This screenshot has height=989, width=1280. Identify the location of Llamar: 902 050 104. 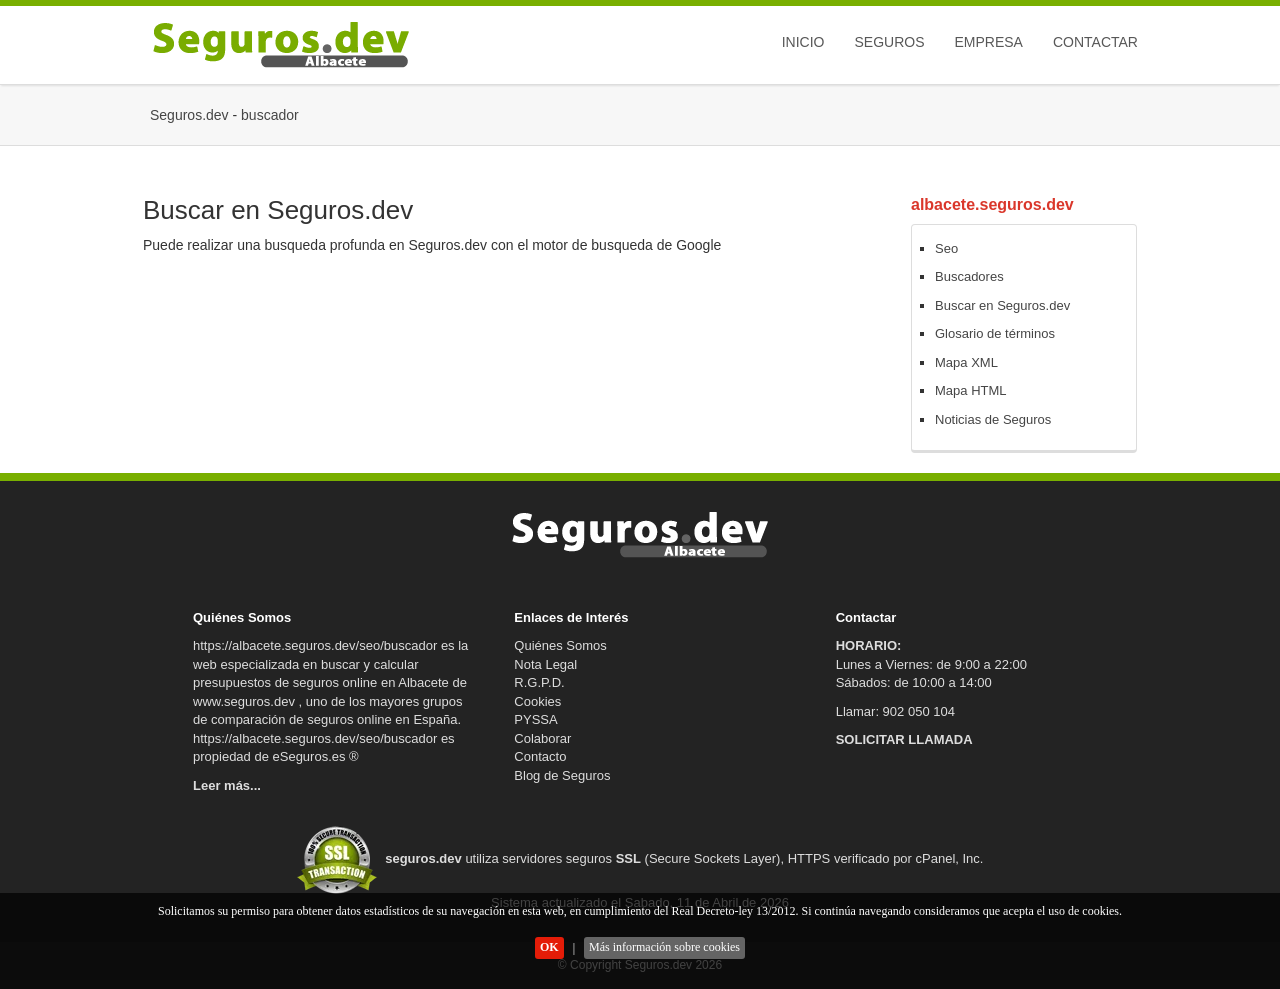
(895, 711).